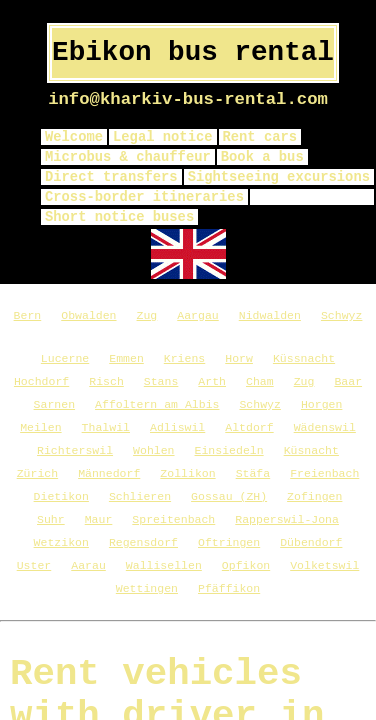  I want to click on Pfäffikon, so click(229, 588).